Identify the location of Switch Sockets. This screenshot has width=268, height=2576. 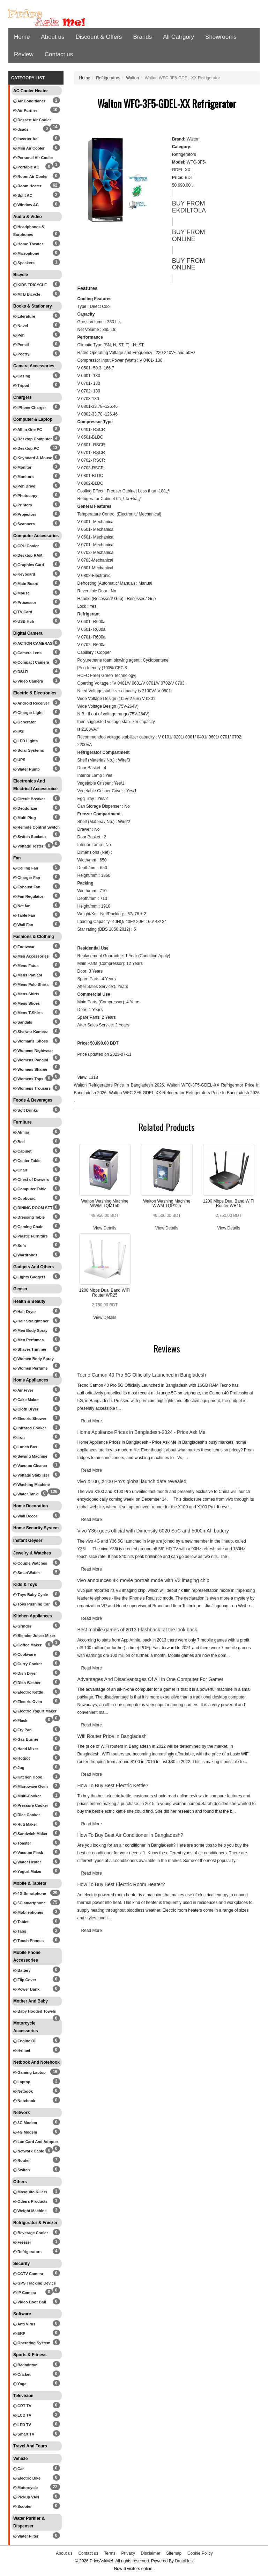
(29, 837).